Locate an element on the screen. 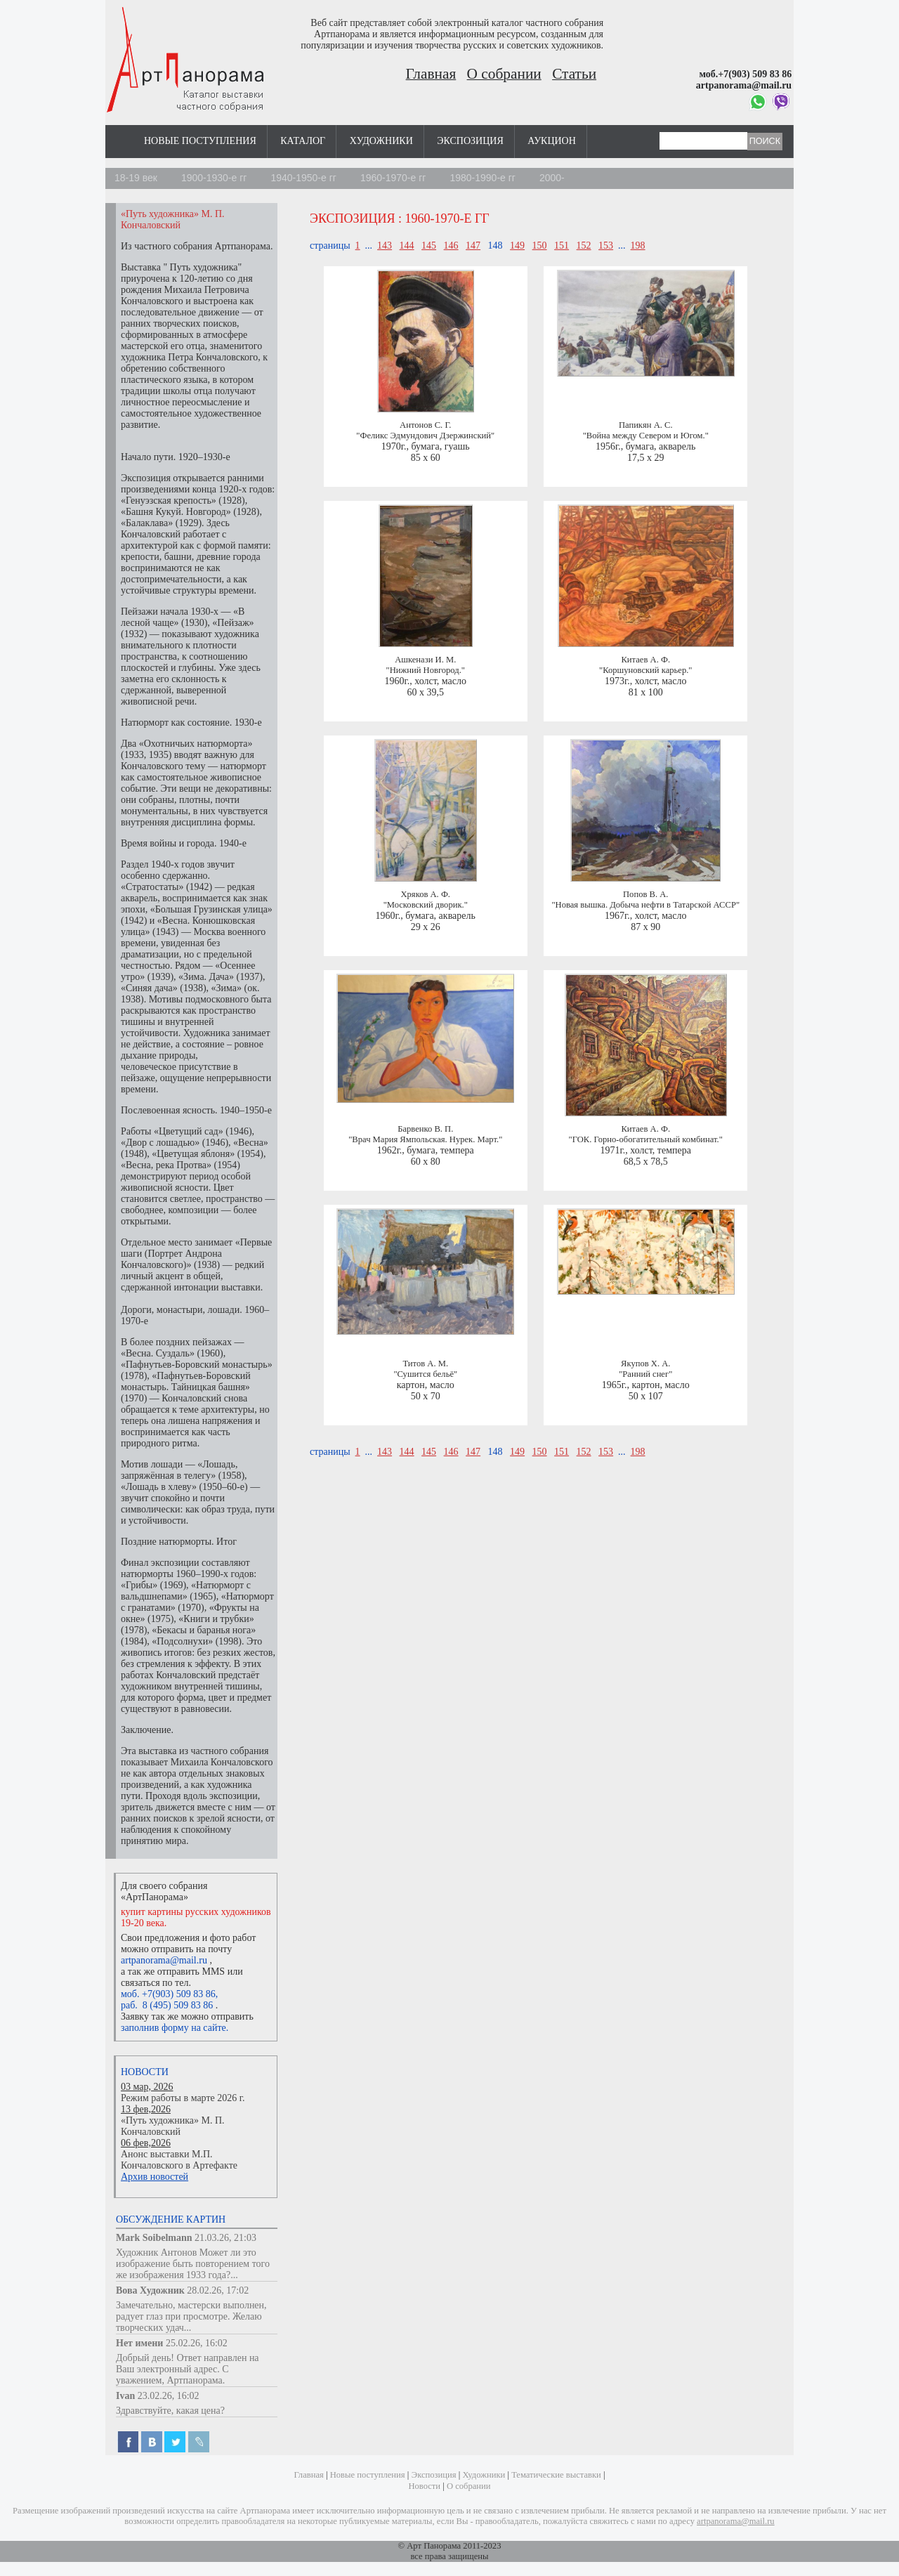  149 is located at coordinates (517, 245).